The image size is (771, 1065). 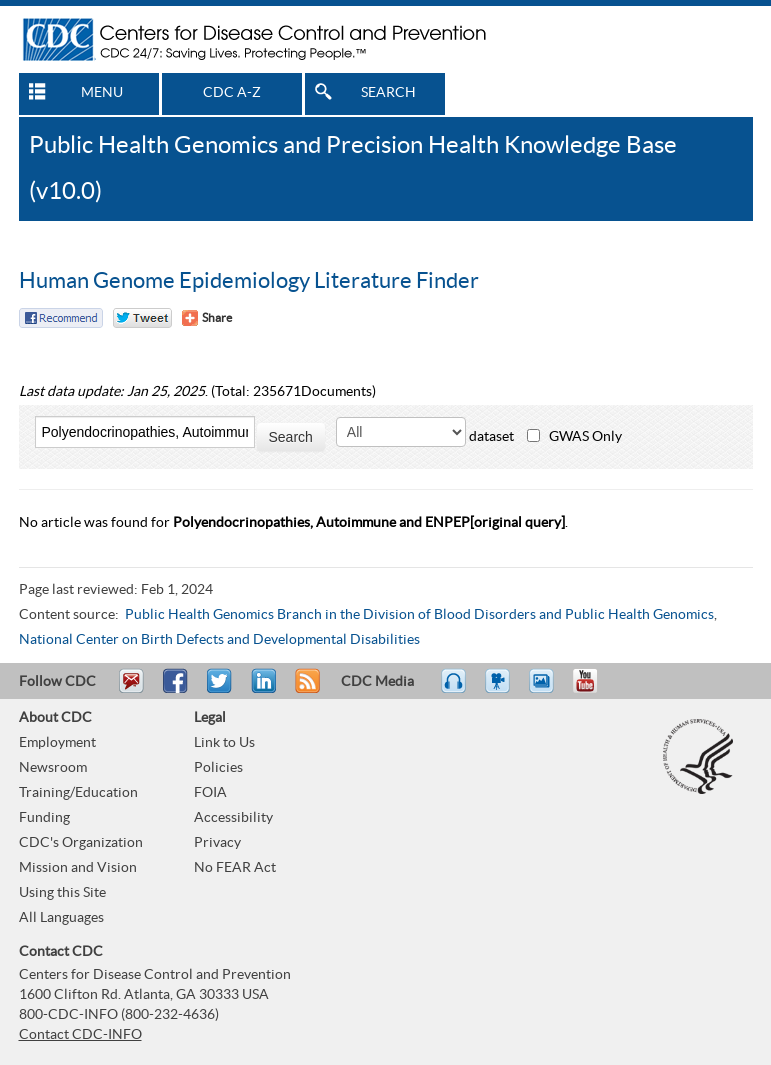 What do you see at coordinates (235, 868) in the screenshot?
I see `No FEAR Act` at bounding box center [235, 868].